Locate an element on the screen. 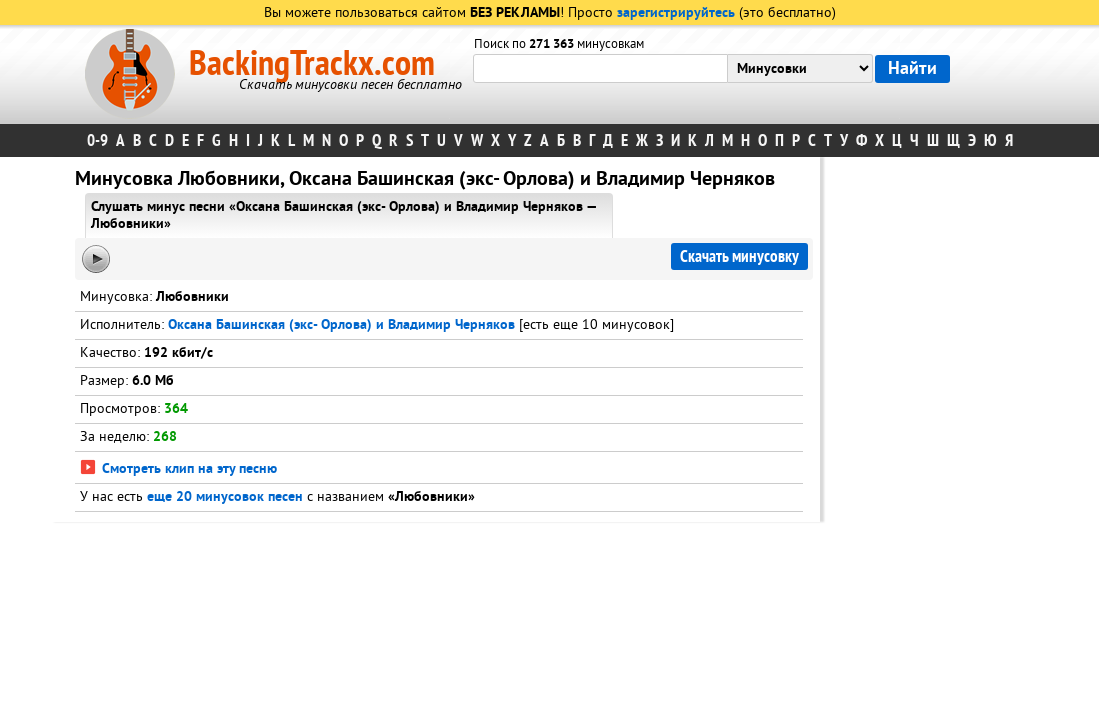  еще 20 минусовок песен is located at coordinates (225, 497).